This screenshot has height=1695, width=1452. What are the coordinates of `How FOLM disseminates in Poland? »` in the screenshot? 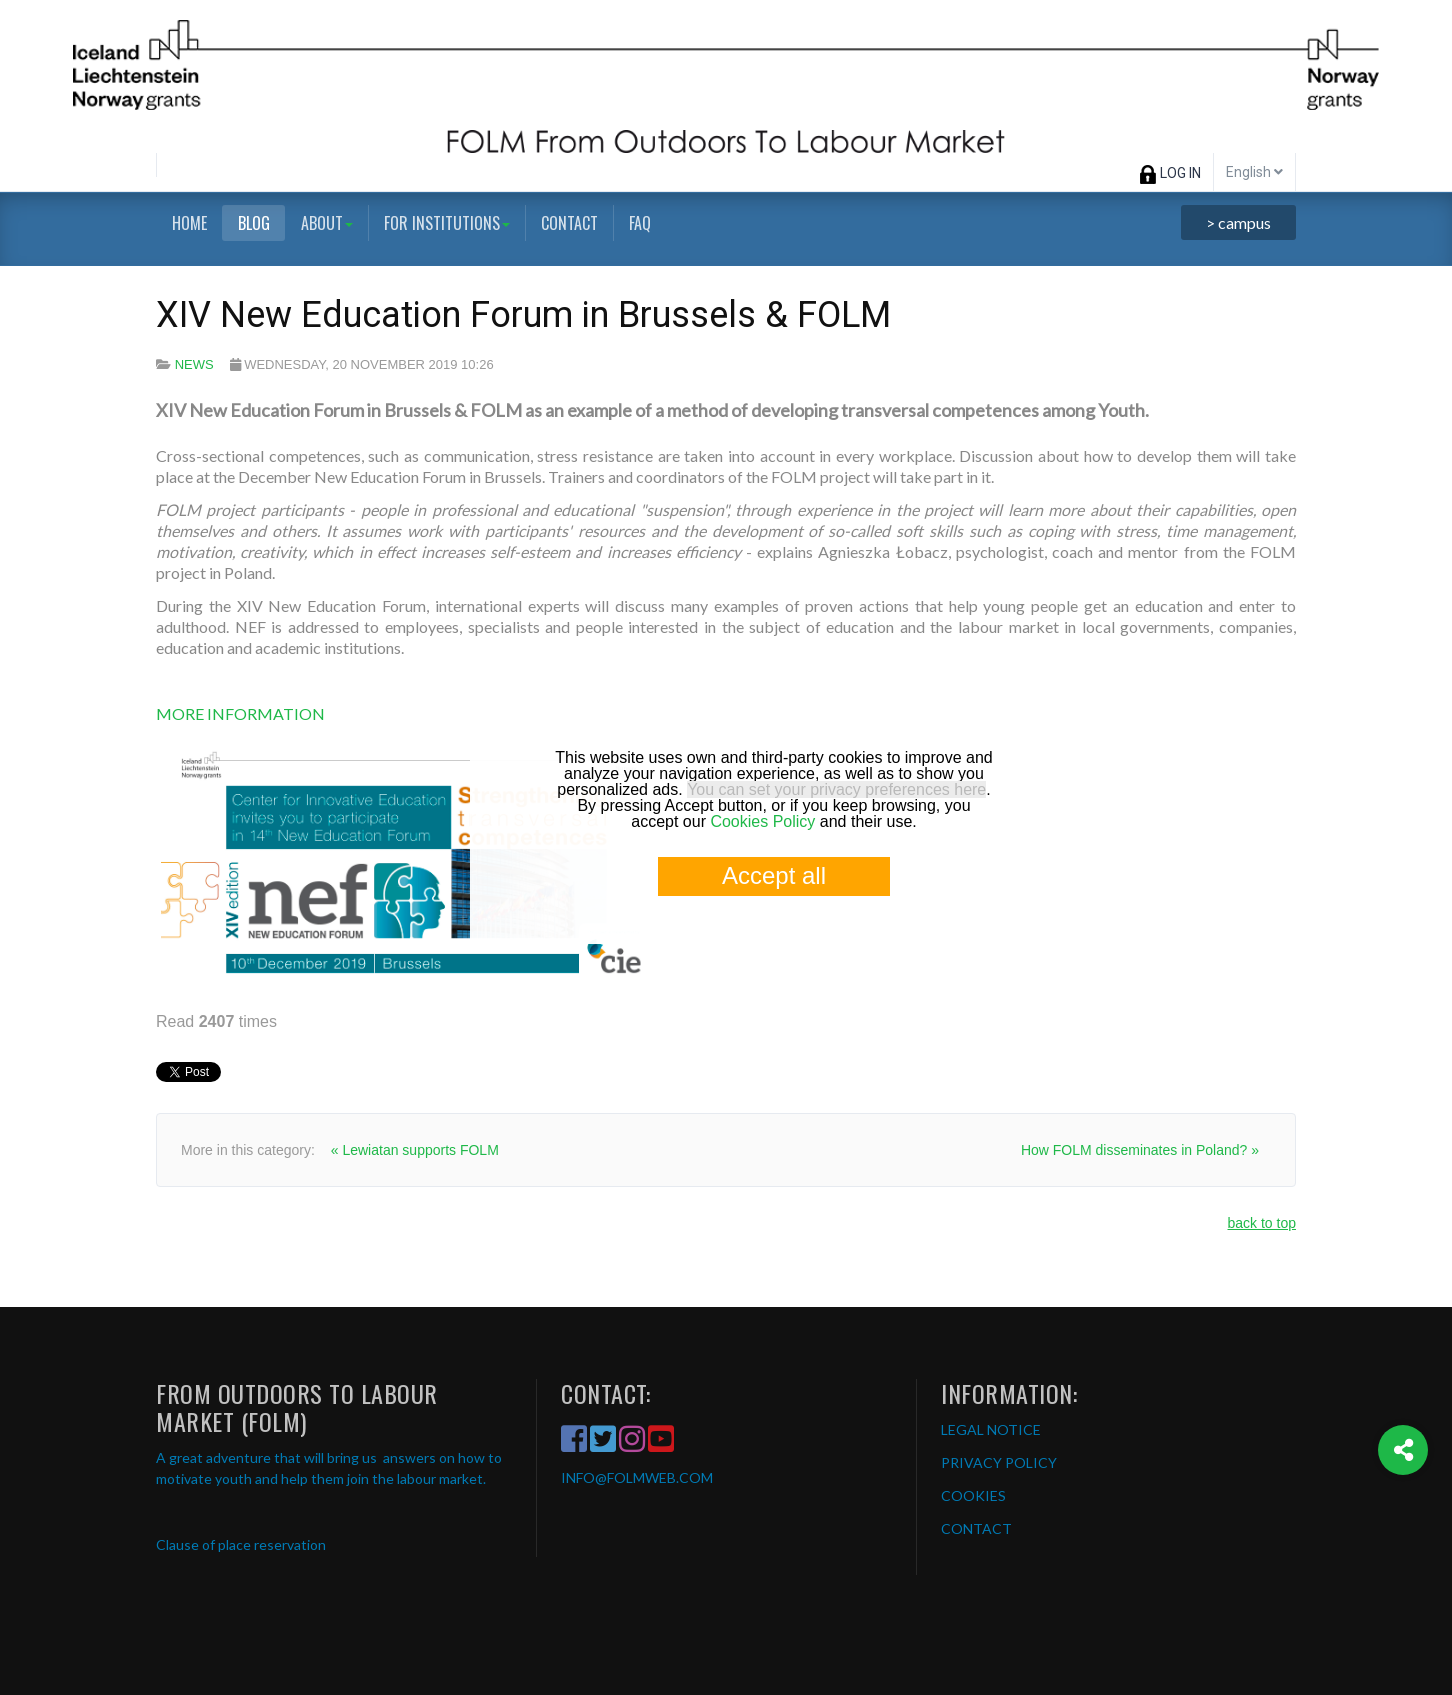 It's located at (1140, 1150).